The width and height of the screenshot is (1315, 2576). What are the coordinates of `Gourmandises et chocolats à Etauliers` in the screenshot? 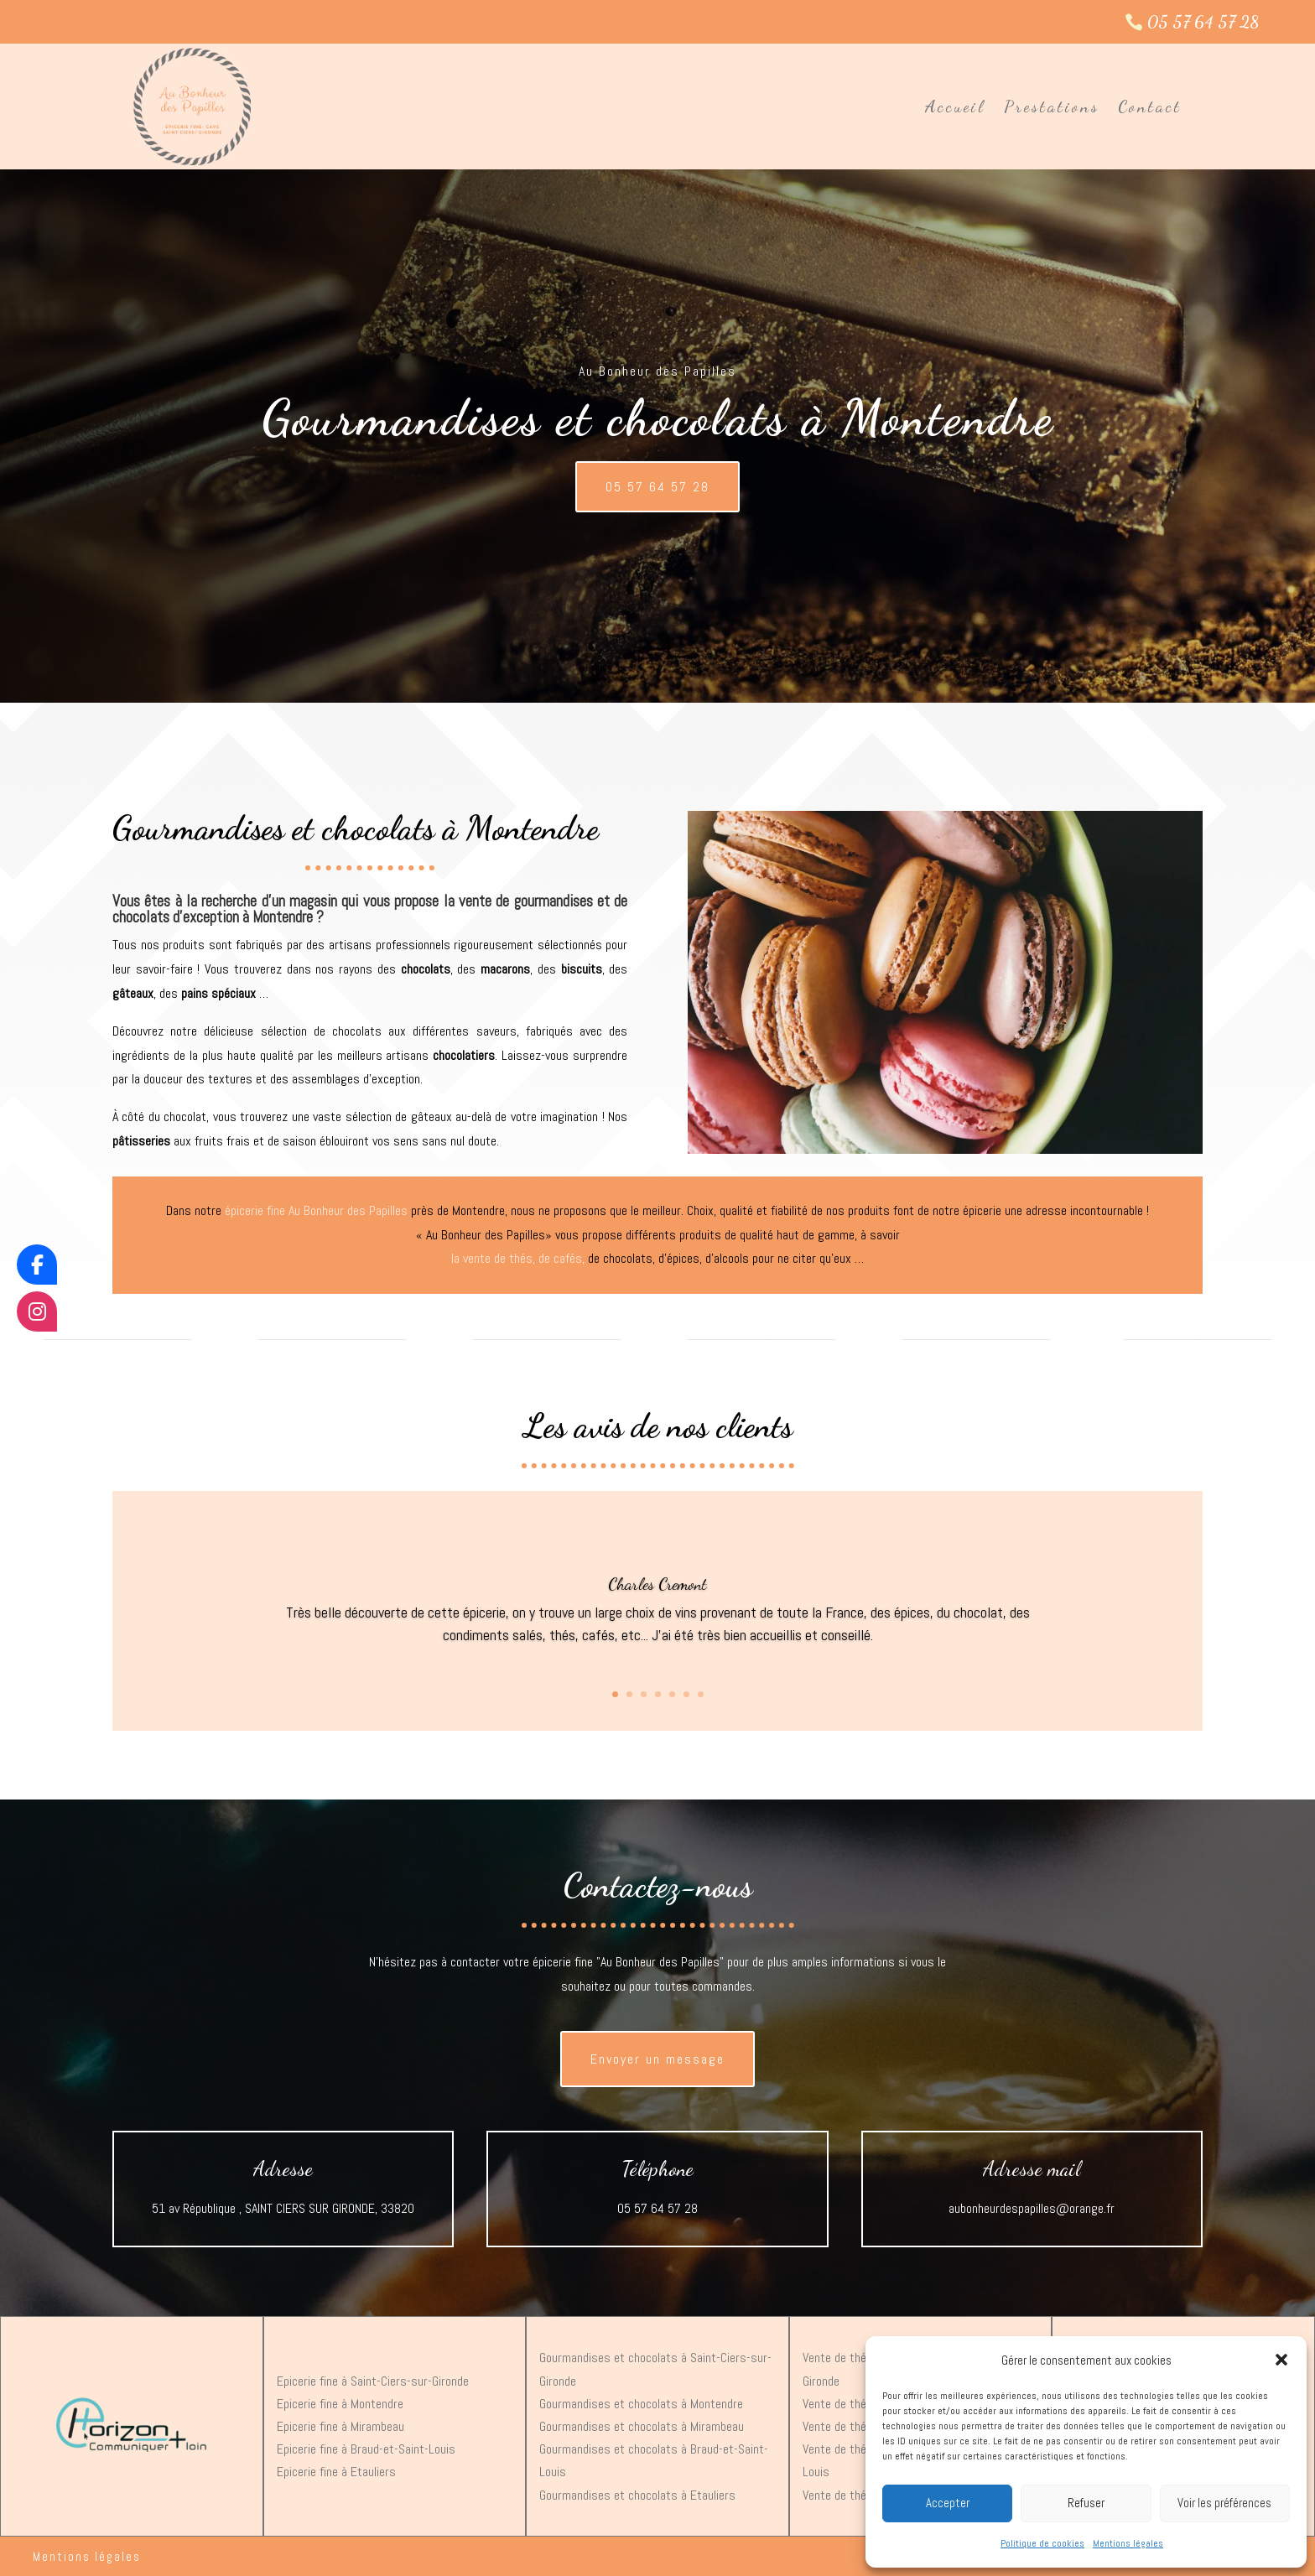 It's located at (637, 2495).